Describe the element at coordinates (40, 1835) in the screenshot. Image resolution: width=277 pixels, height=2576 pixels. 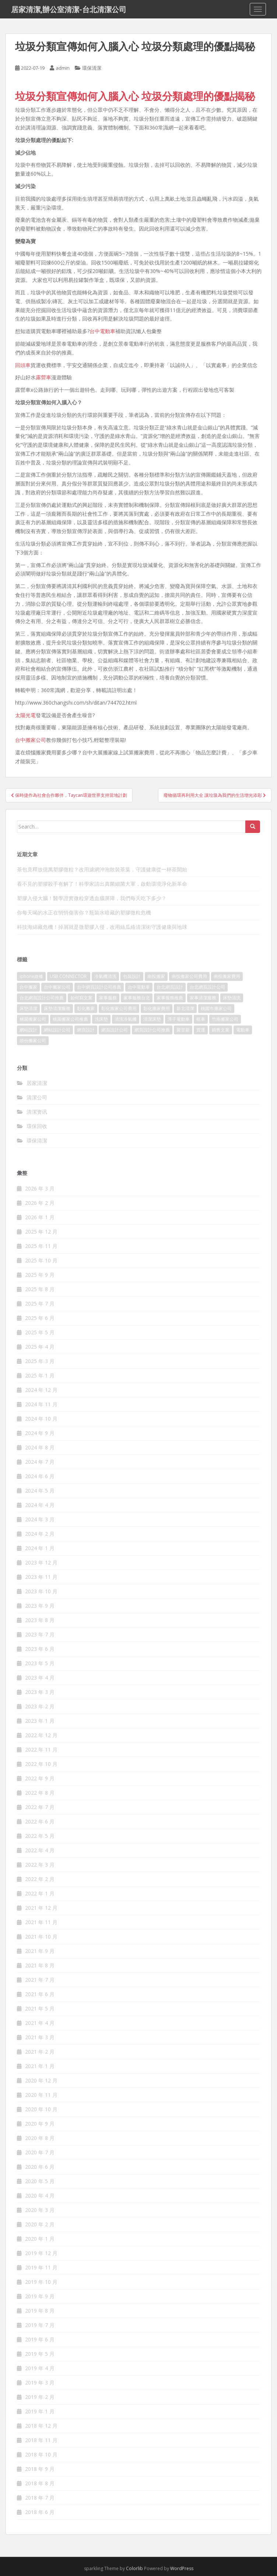
I see `2022 年 5 月` at that location.